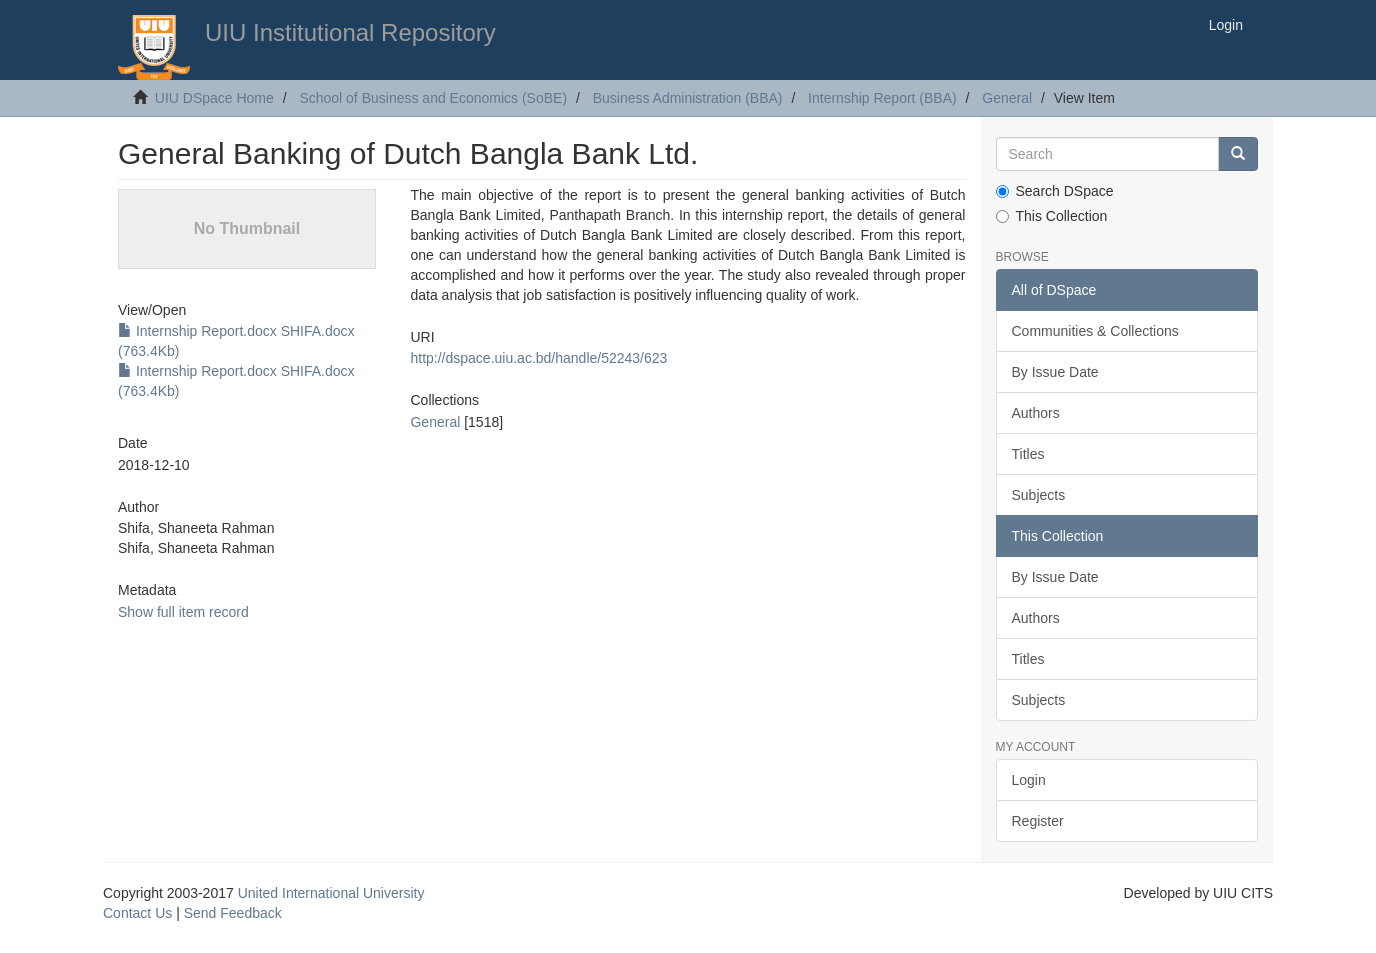 Image resolution: width=1376 pixels, height=953 pixels. Describe the element at coordinates (214, 98) in the screenshot. I see `UIU DSpace Home` at that location.